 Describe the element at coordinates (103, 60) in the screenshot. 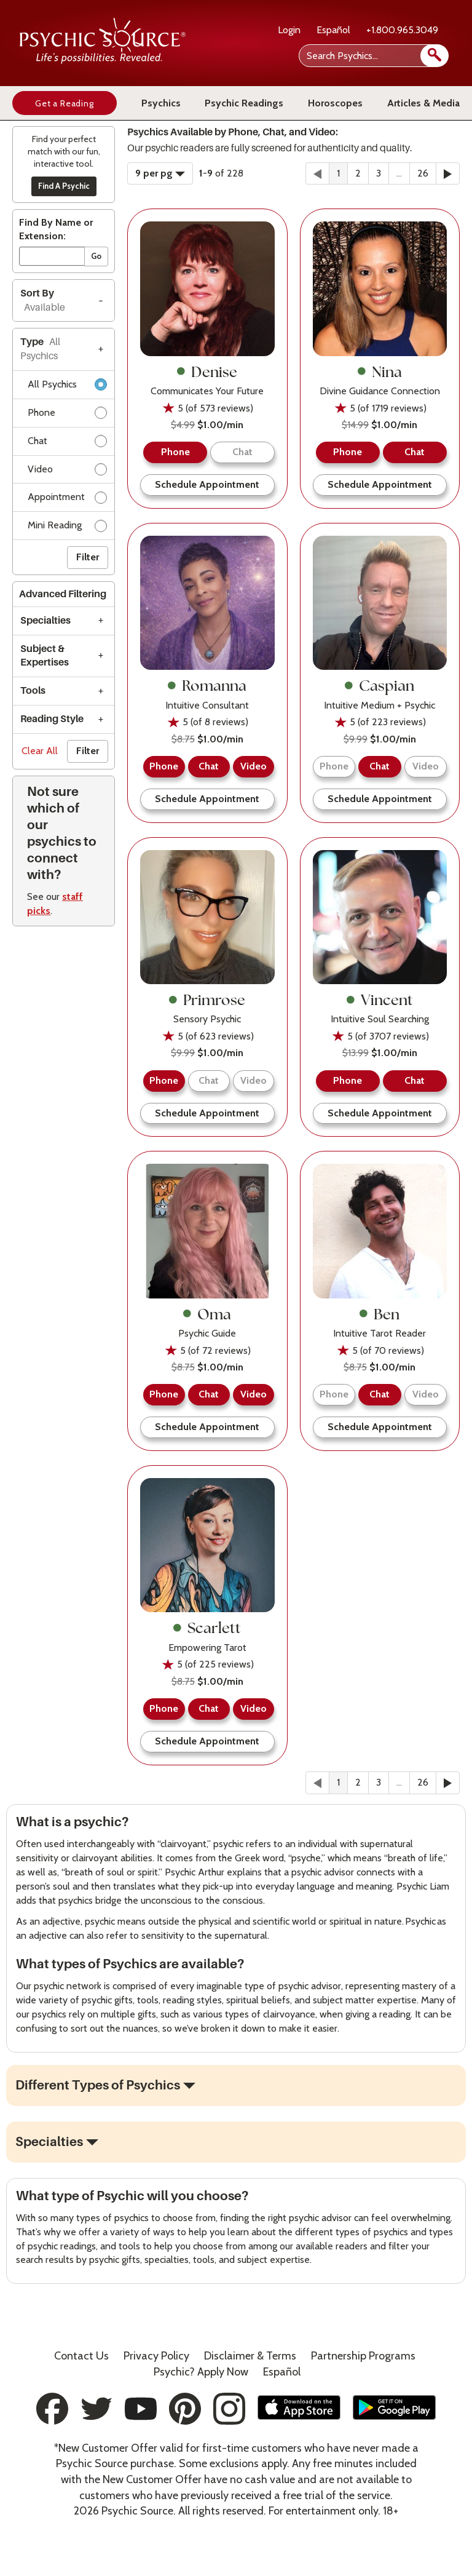

I see `[Psychic Source Home]` at that location.